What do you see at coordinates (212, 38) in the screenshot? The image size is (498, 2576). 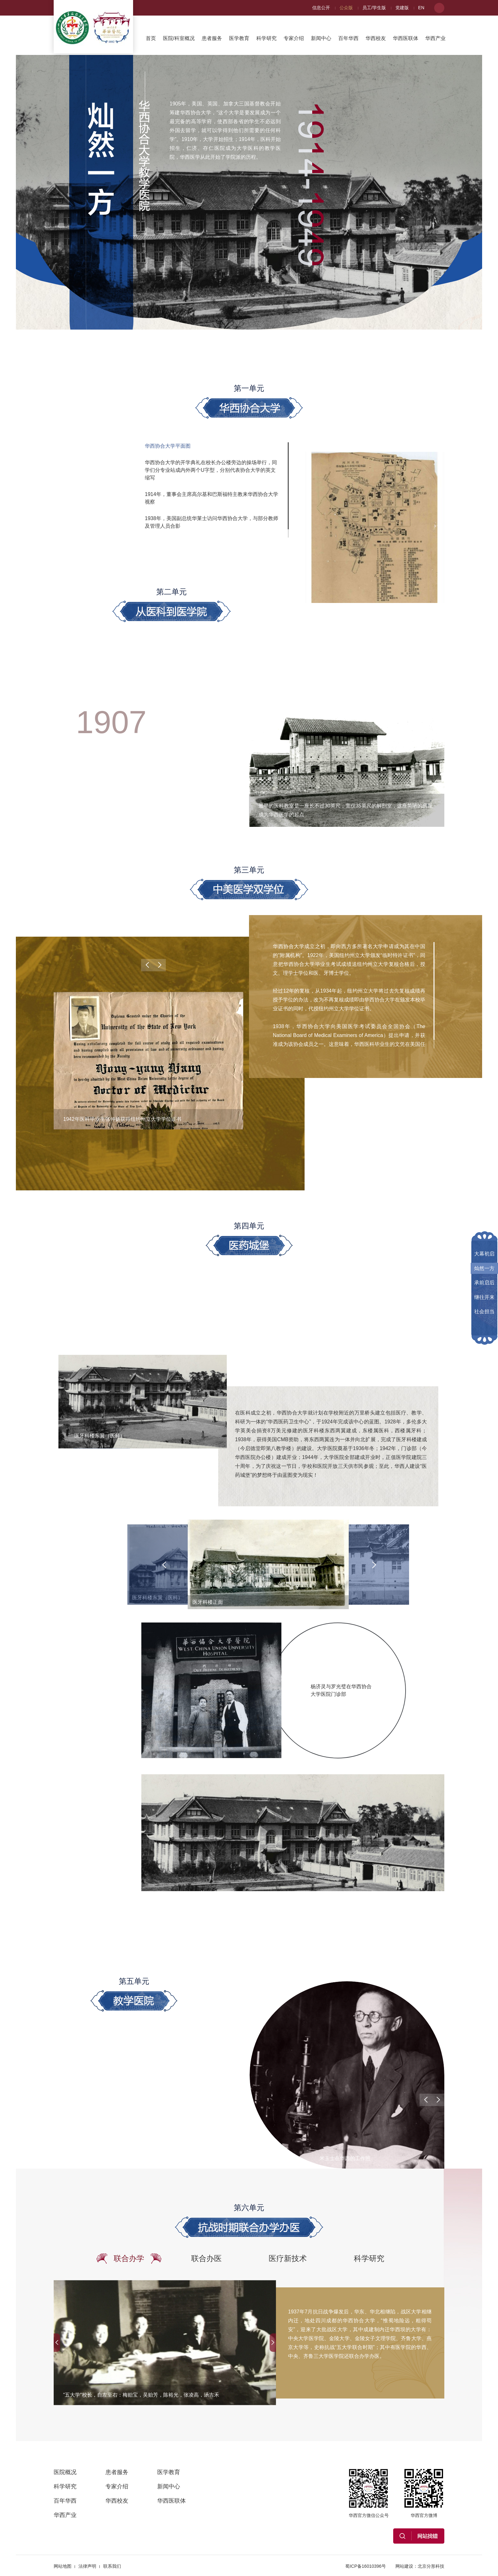 I see `患者服务` at bounding box center [212, 38].